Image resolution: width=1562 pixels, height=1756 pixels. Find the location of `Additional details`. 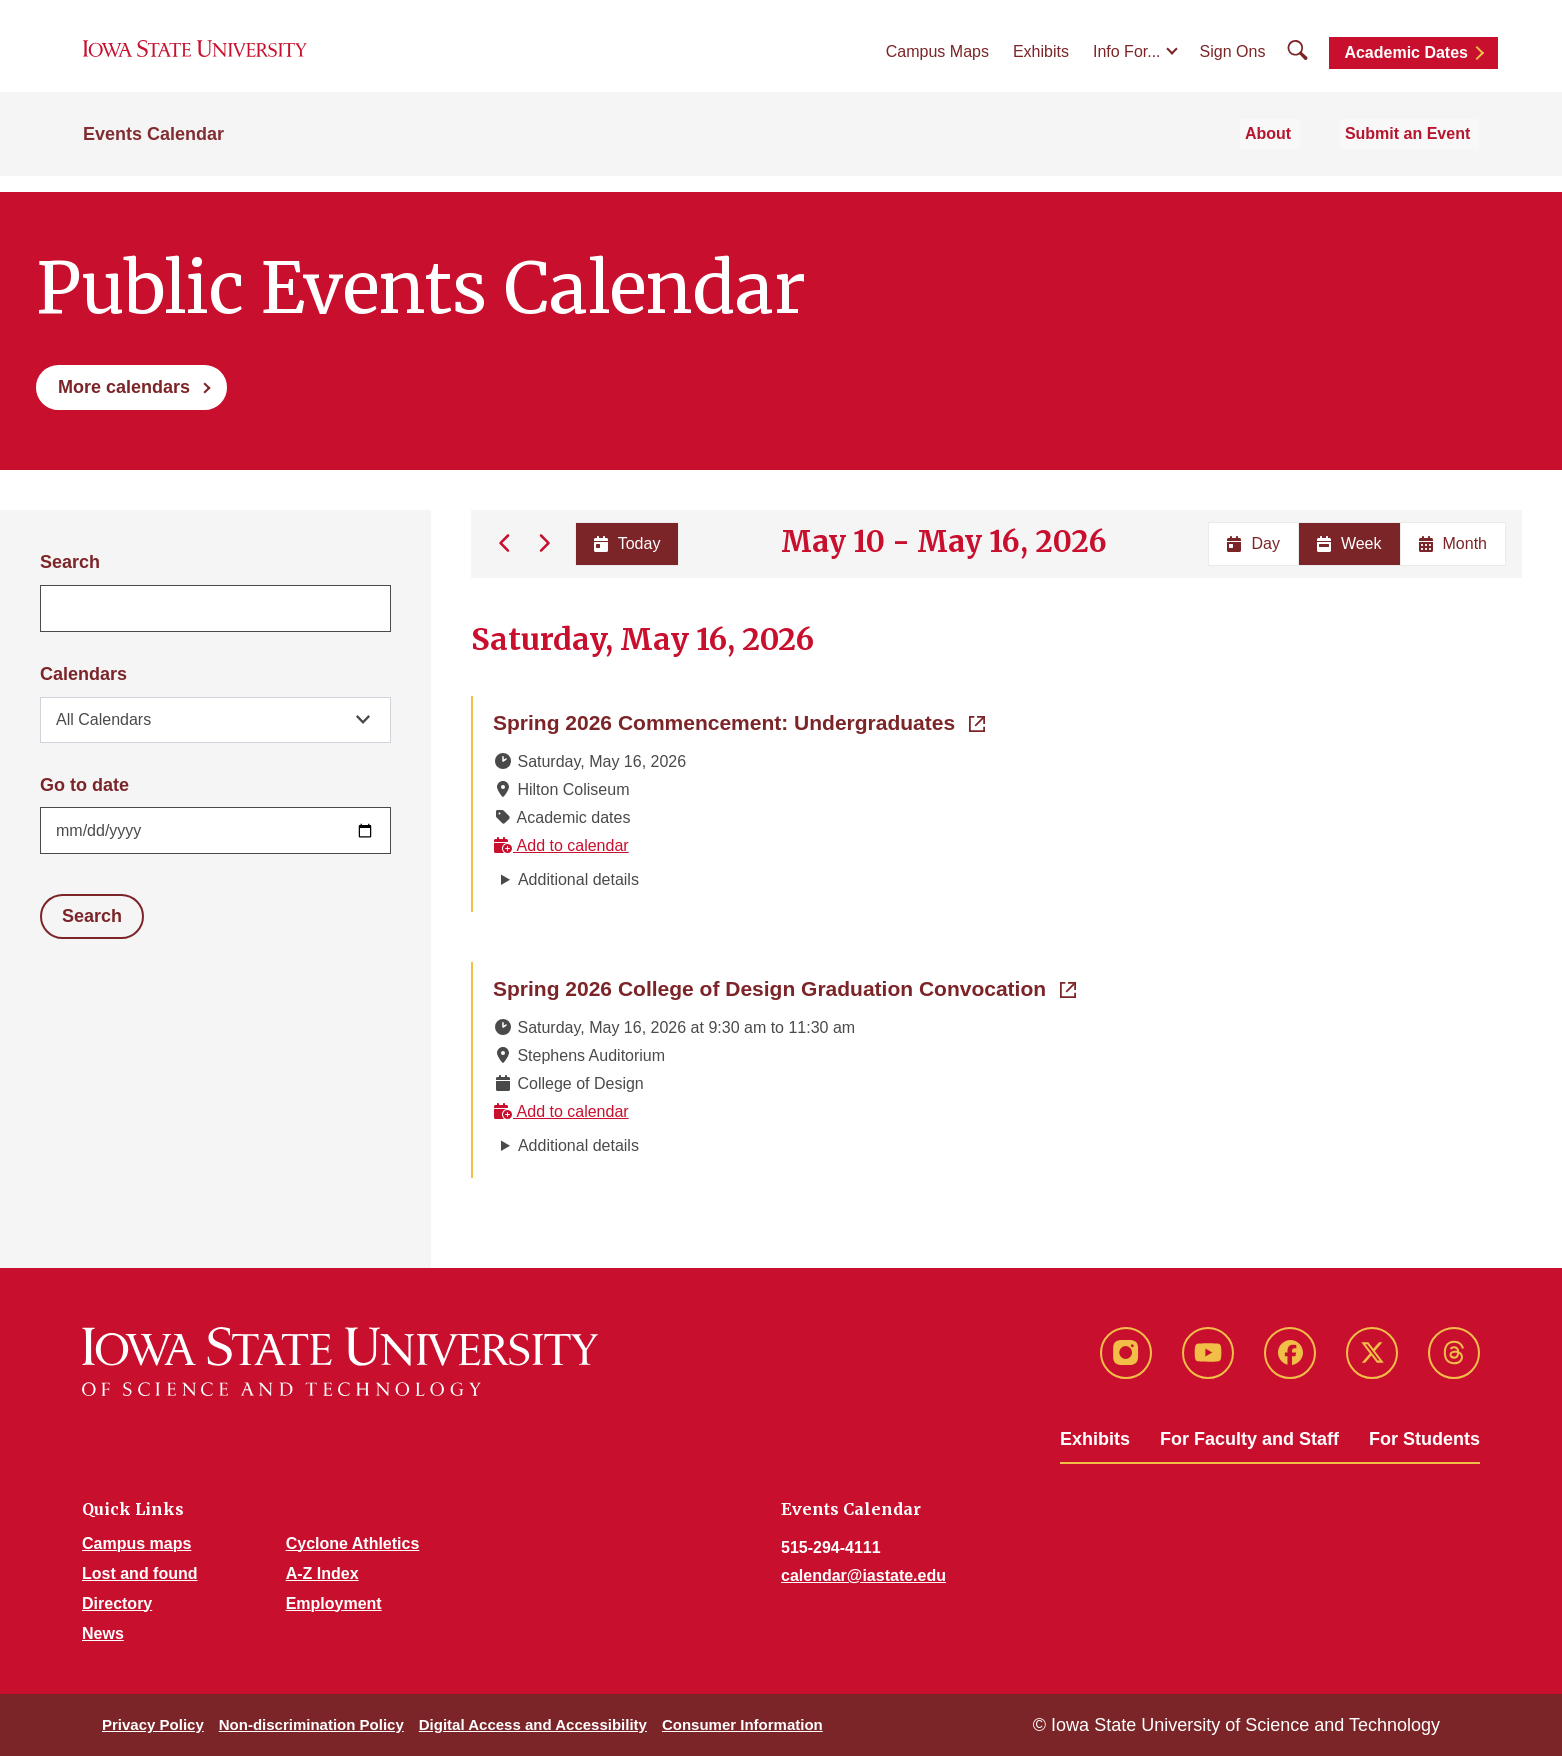

Additional details is located at coordinates (578, 879).